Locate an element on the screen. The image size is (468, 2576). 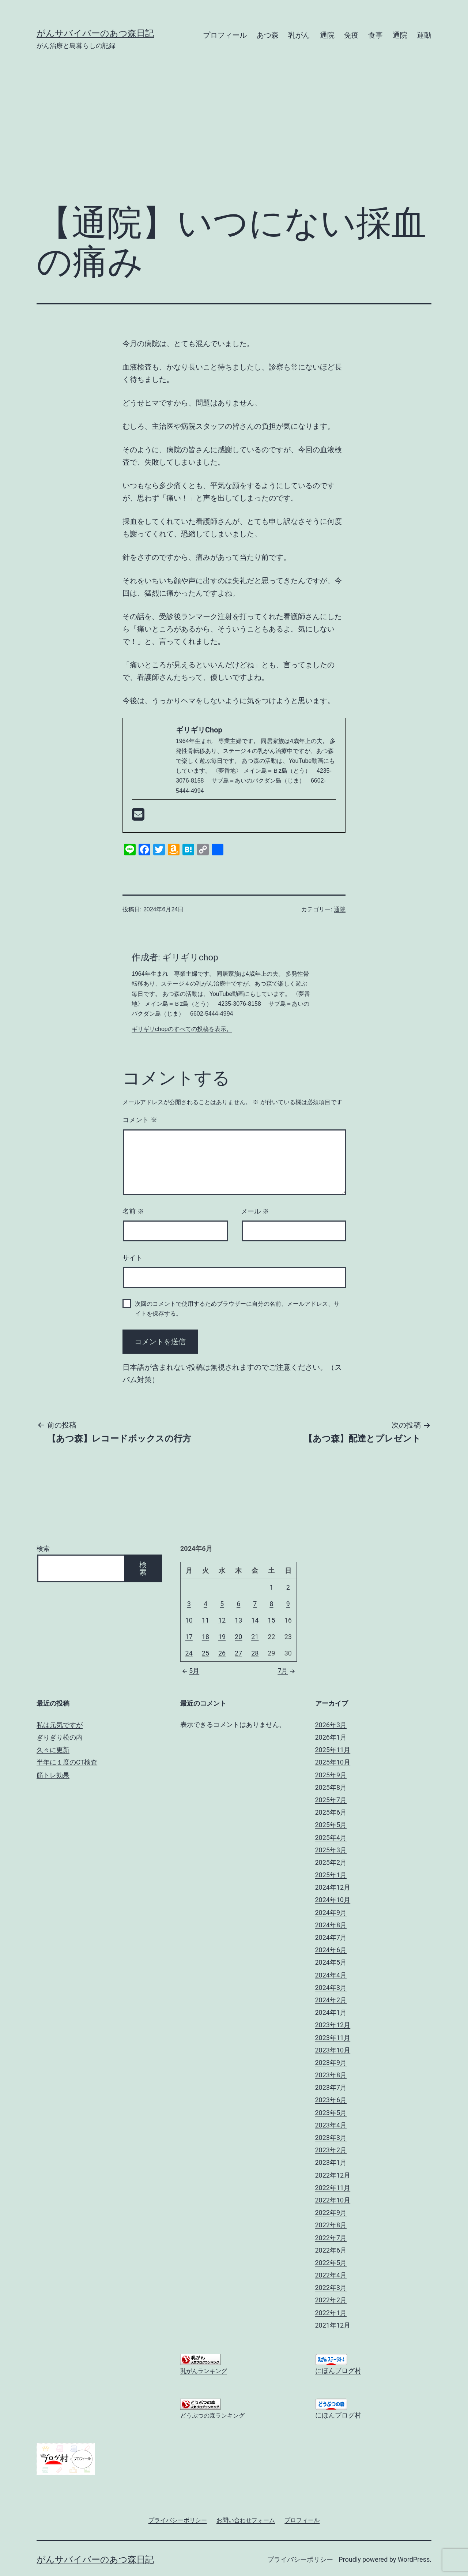
2023年8月 is located at coordinates (331, 2075).